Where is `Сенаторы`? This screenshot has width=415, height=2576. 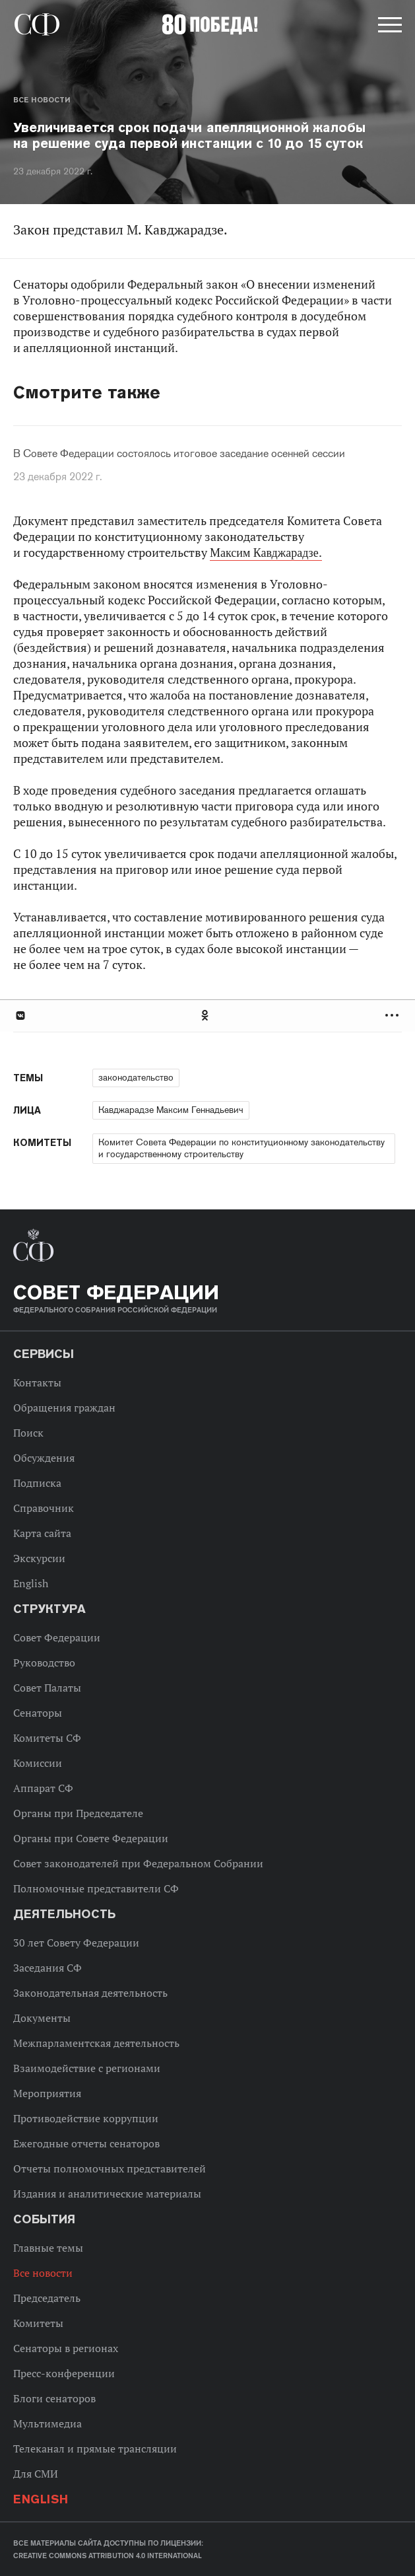
Сенаторы is located at coordinates (37, 1712).